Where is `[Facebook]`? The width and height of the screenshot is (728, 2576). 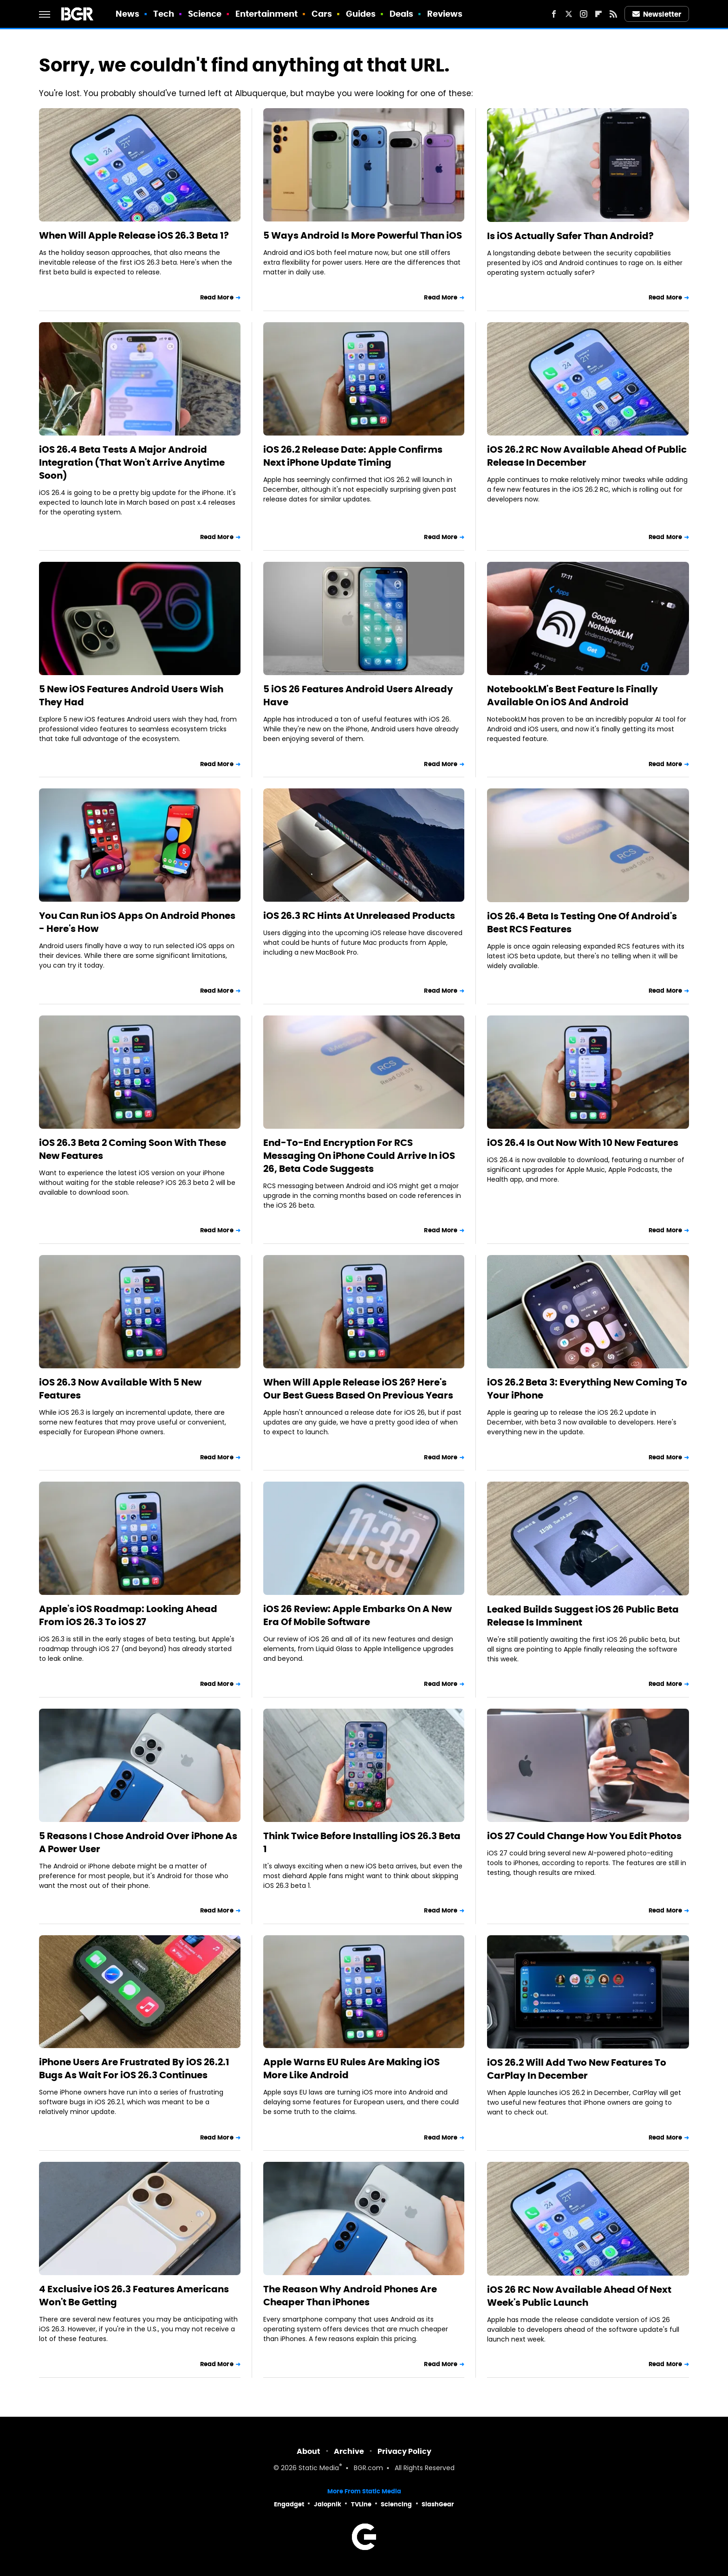 [Facebook] is located at coordinates (554, 14).